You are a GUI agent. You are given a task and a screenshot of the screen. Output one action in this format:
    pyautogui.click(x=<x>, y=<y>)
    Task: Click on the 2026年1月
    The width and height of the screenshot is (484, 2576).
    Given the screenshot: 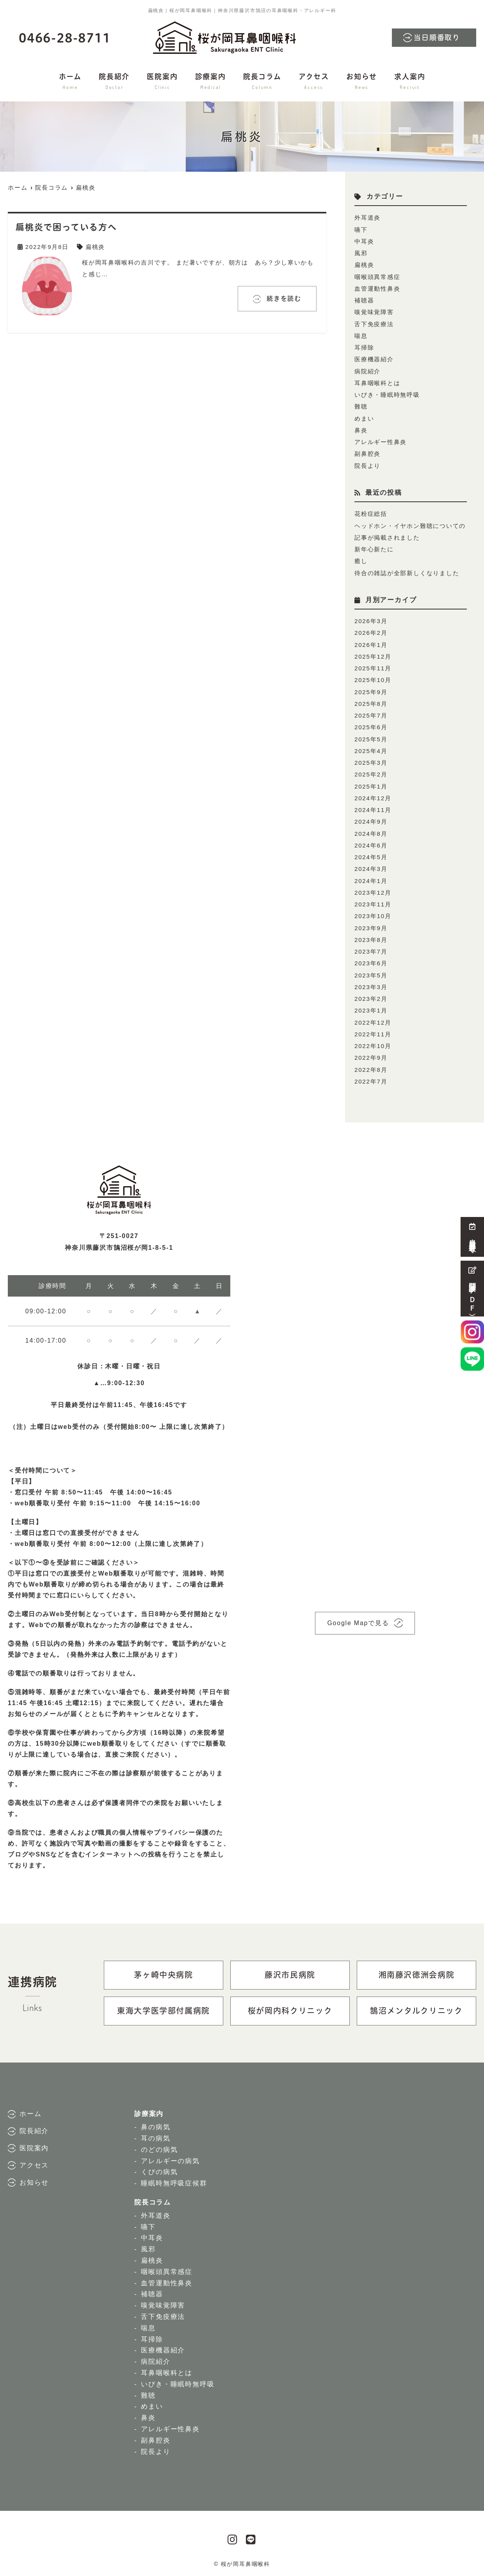 What is the action you would take?
    pyautogui.click(x=370, y=641)
    